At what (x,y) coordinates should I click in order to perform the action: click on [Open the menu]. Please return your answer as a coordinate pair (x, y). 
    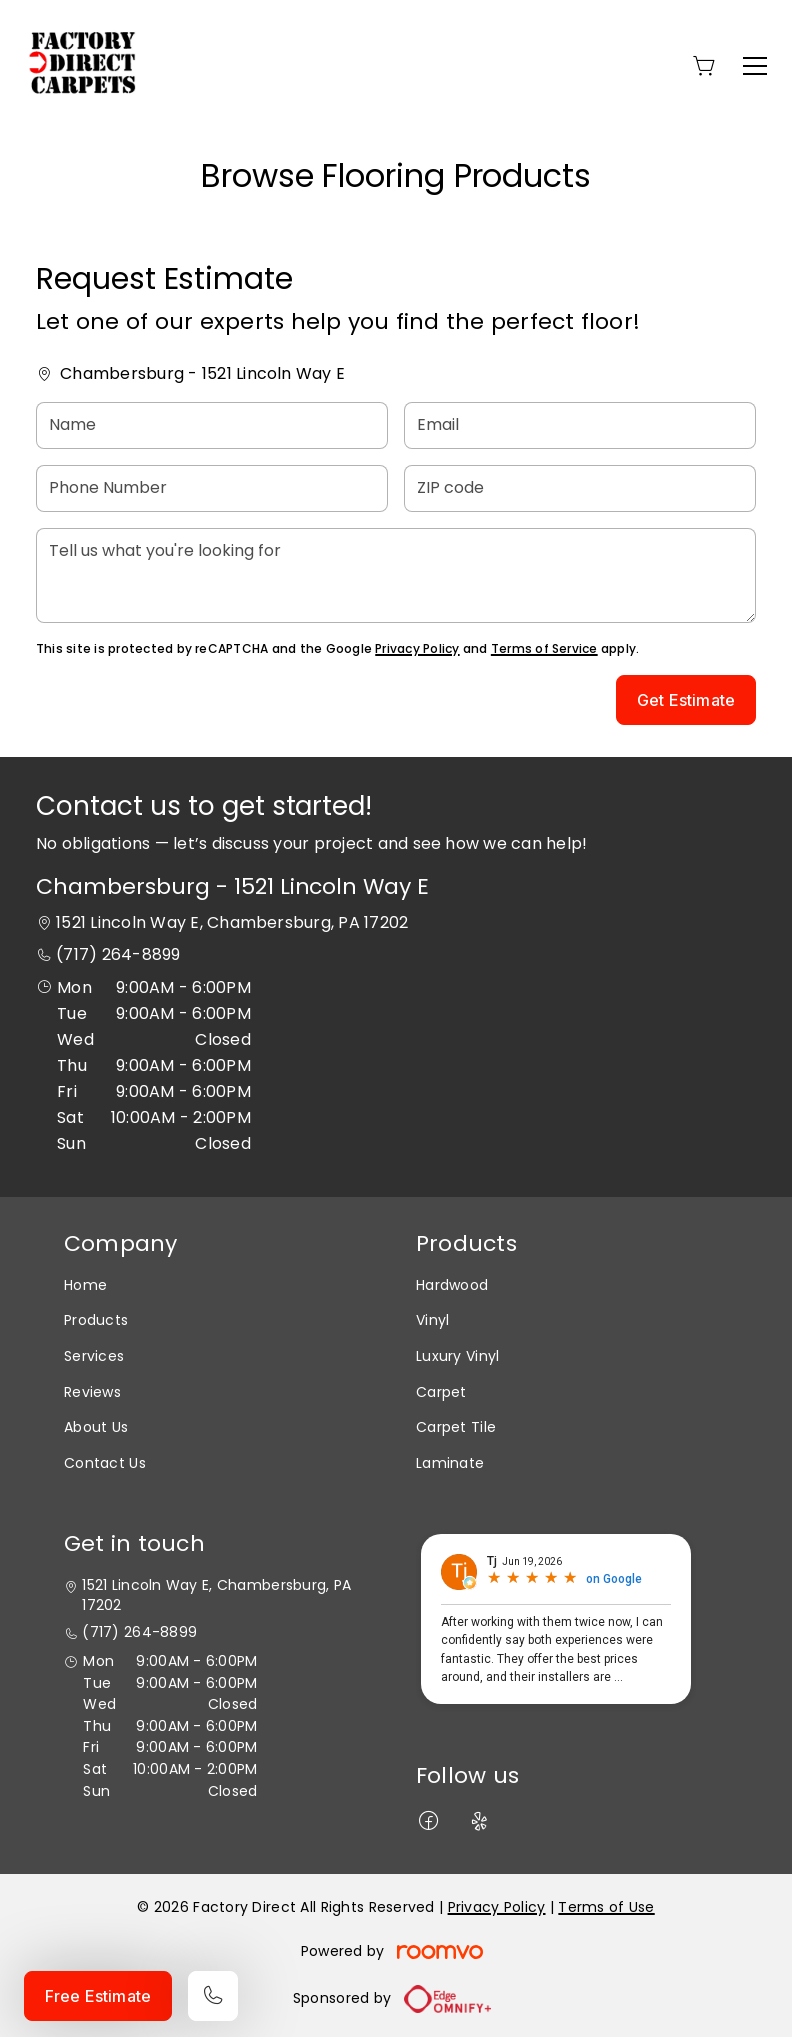
    Looking at the image, I should click on (755, 66).